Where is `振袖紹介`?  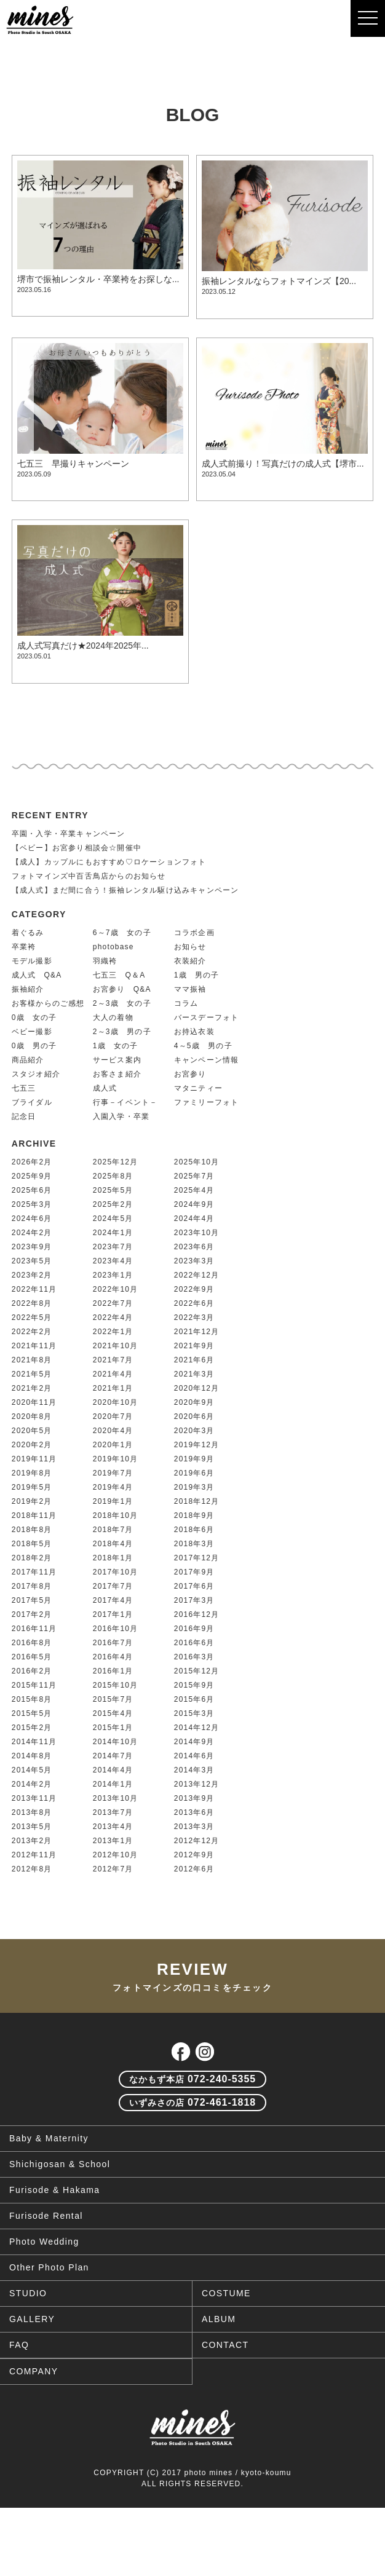 振袖紹介 is located at coordinates (28, 989).